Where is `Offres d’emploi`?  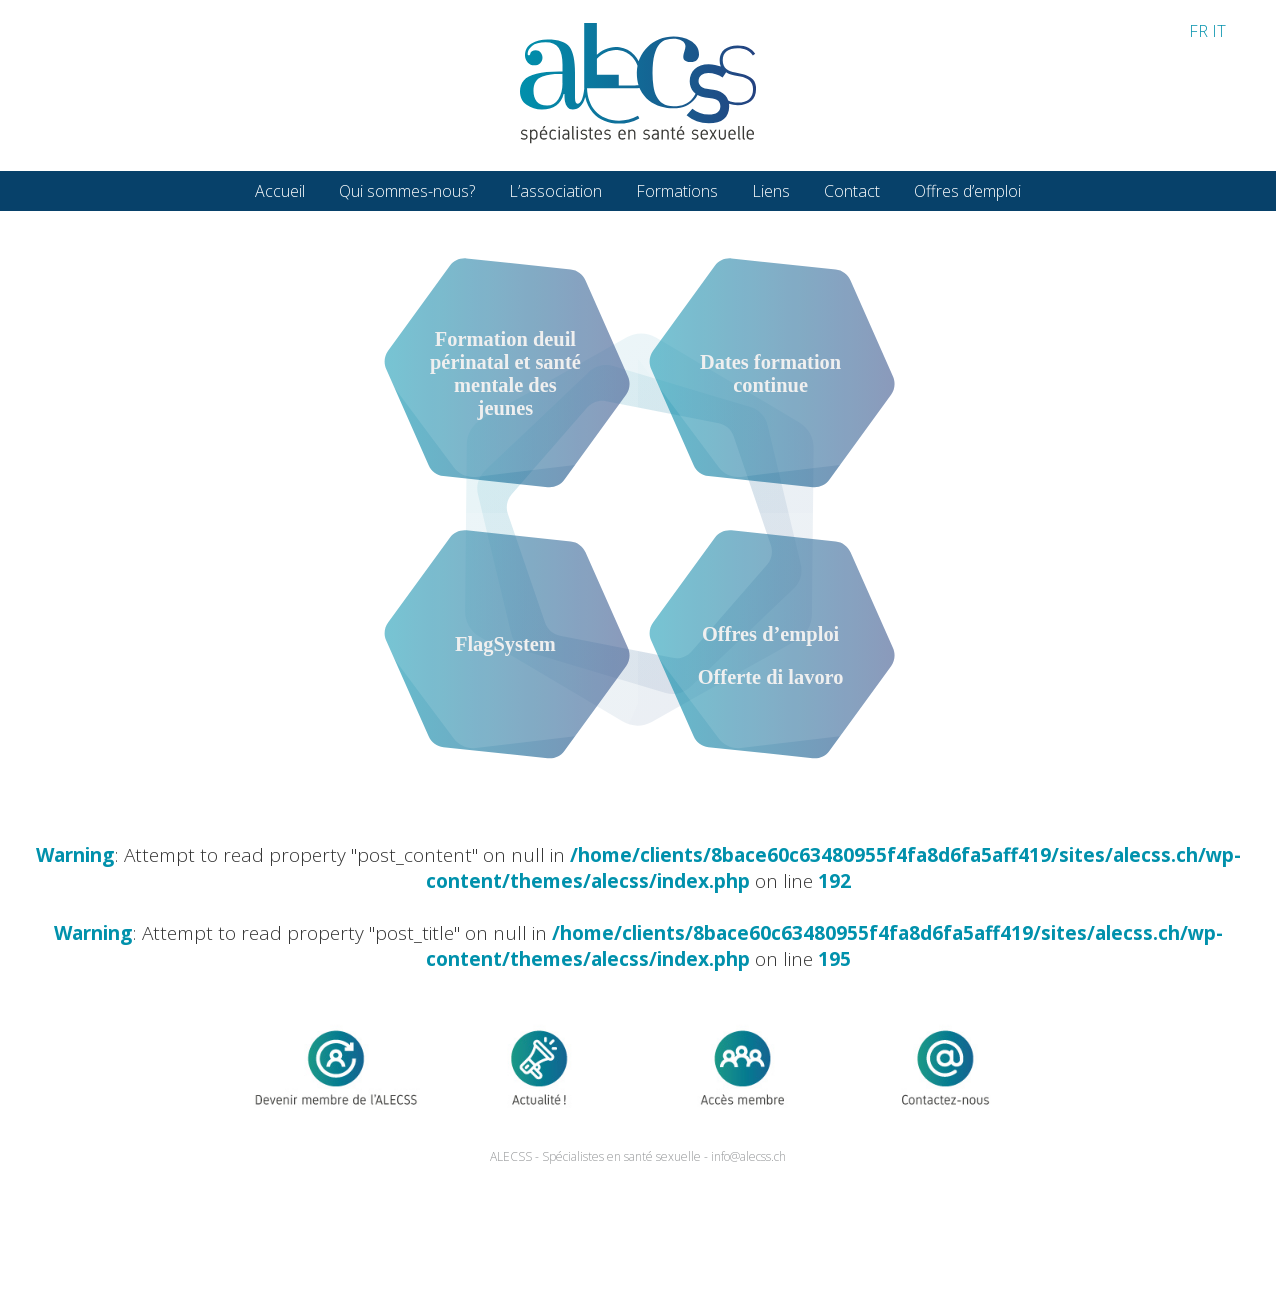
Offres d’emploi is located at coordinates (967, 191).